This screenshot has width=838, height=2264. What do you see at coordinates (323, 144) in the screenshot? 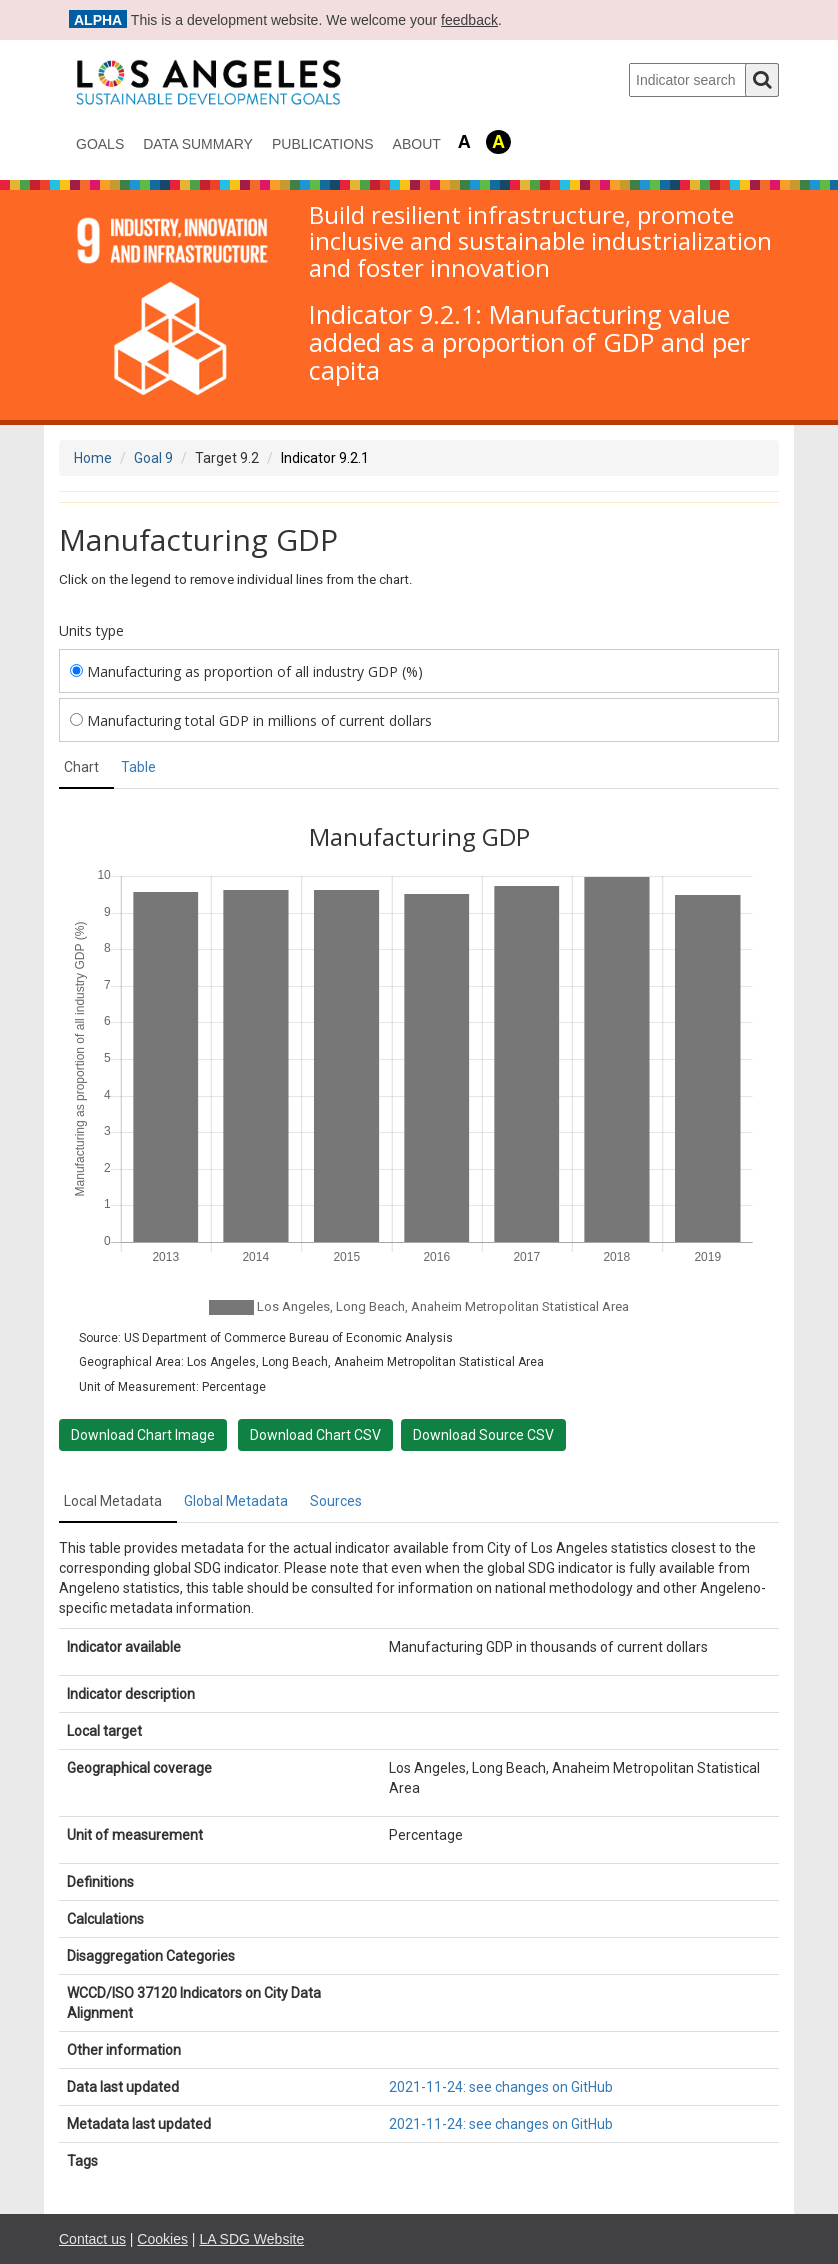
I see `Publications` at bounding box center [323, 144].